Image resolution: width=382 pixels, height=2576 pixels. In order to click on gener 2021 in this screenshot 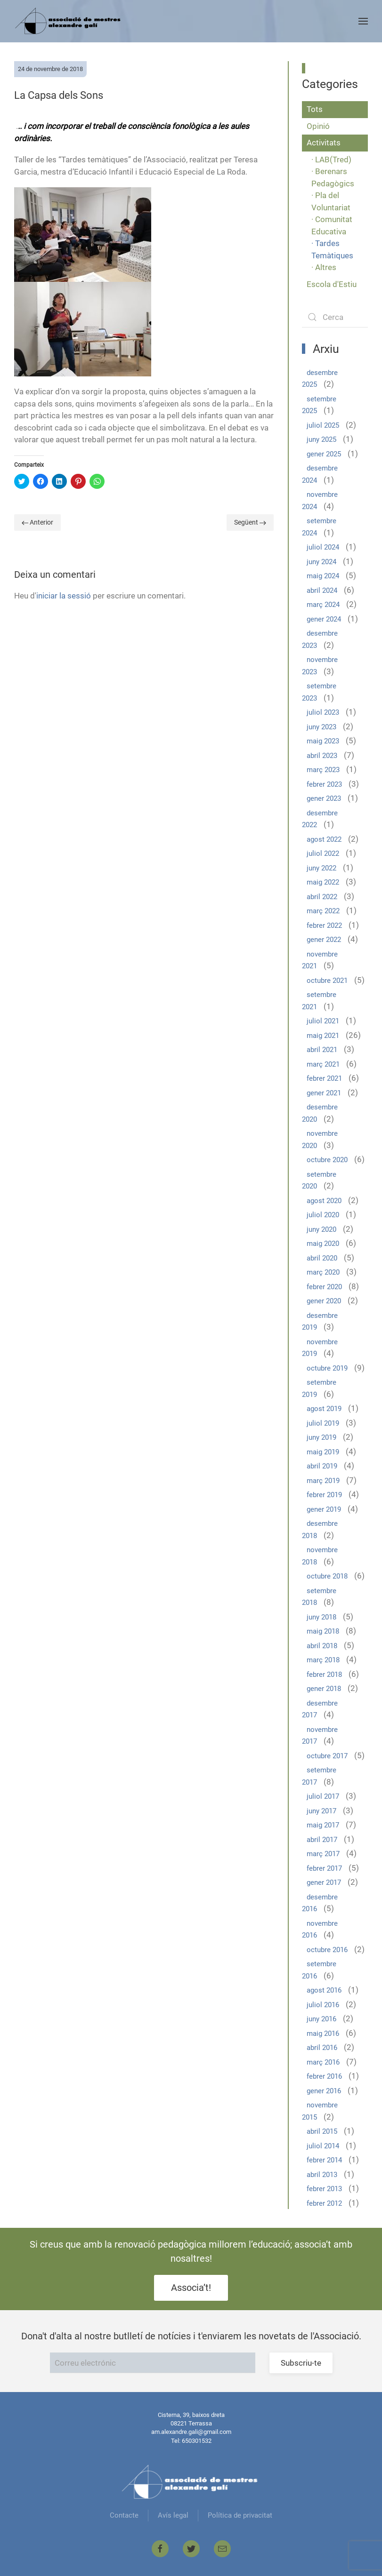, I will do `click(324, 1093)`.